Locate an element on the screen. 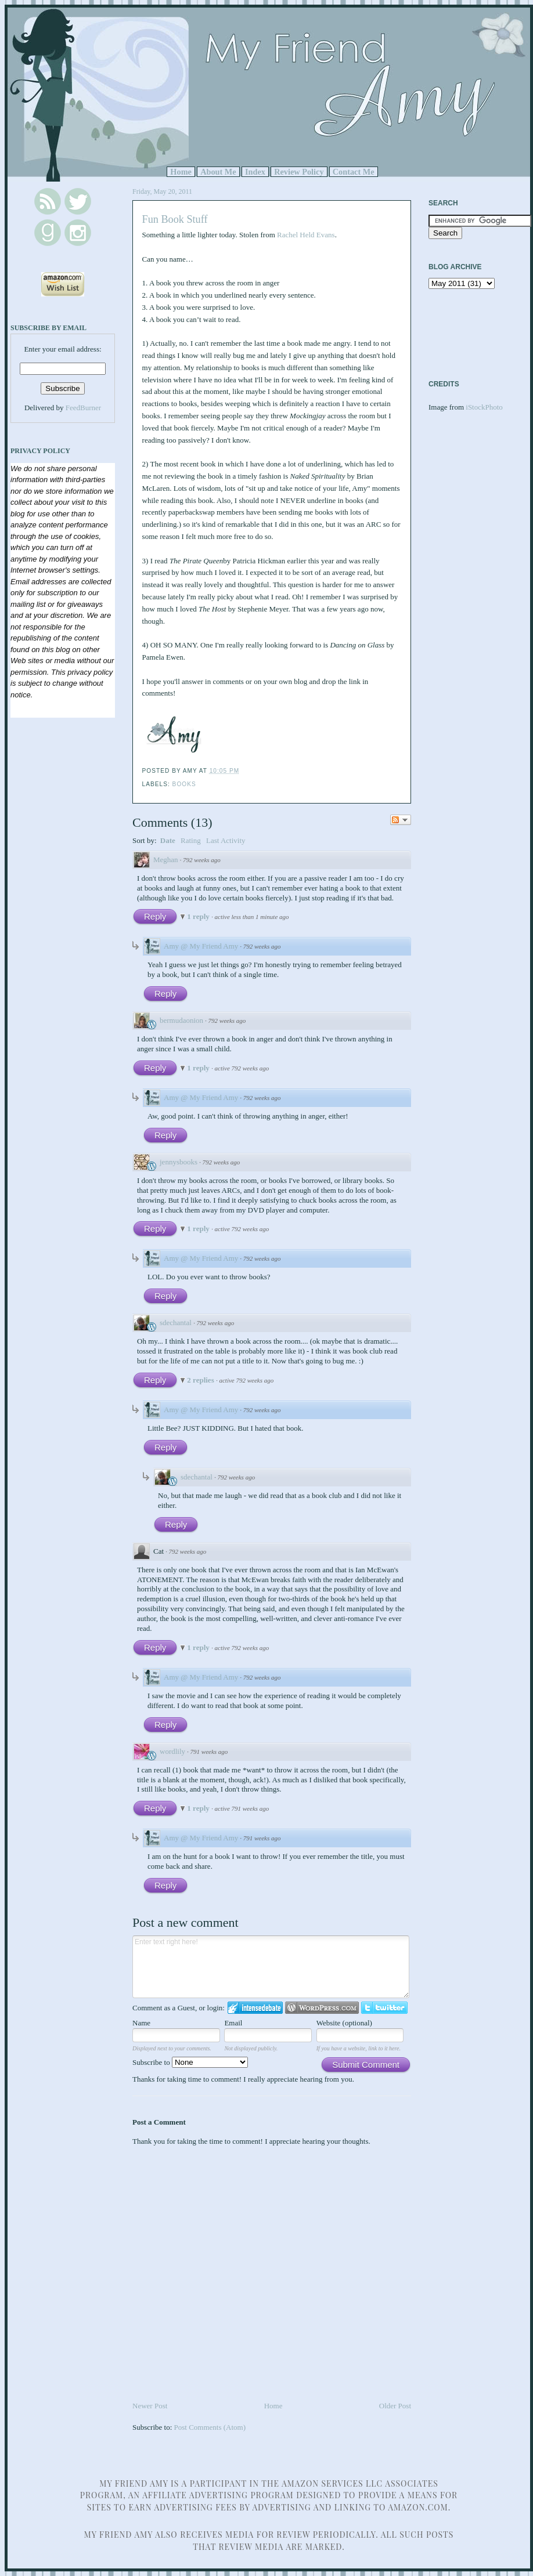 The image size is (533, 2576). Last Activity is located at coordinates (226, 840).